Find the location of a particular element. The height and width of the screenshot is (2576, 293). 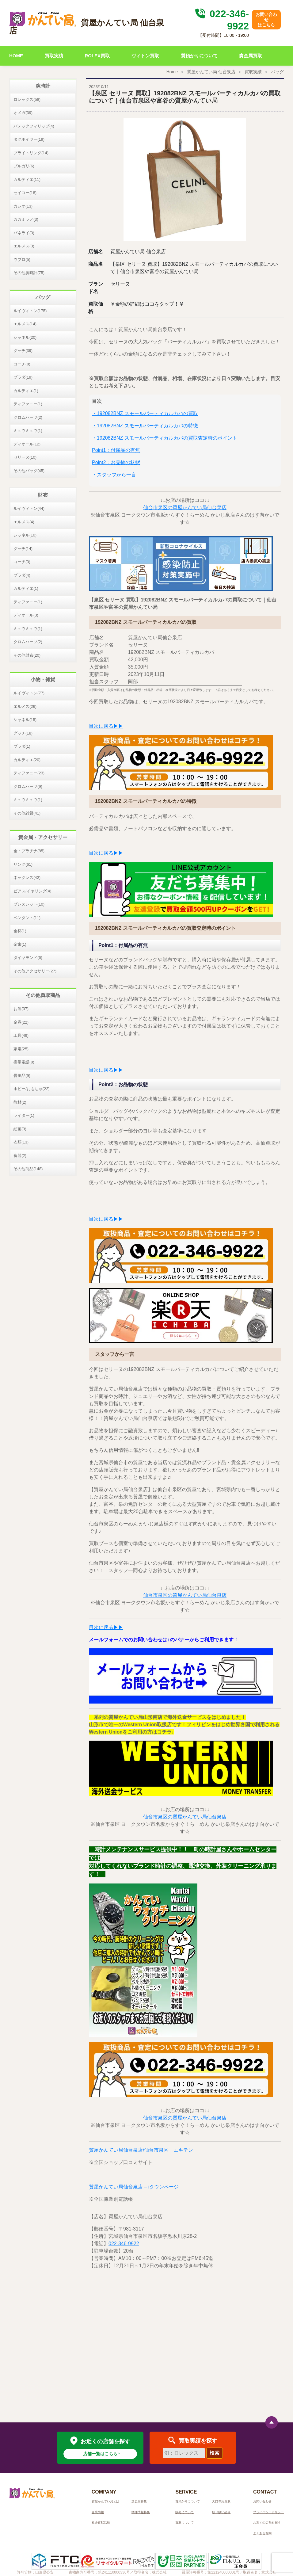

お問い合わせ is located at coordinates (262, 2501).